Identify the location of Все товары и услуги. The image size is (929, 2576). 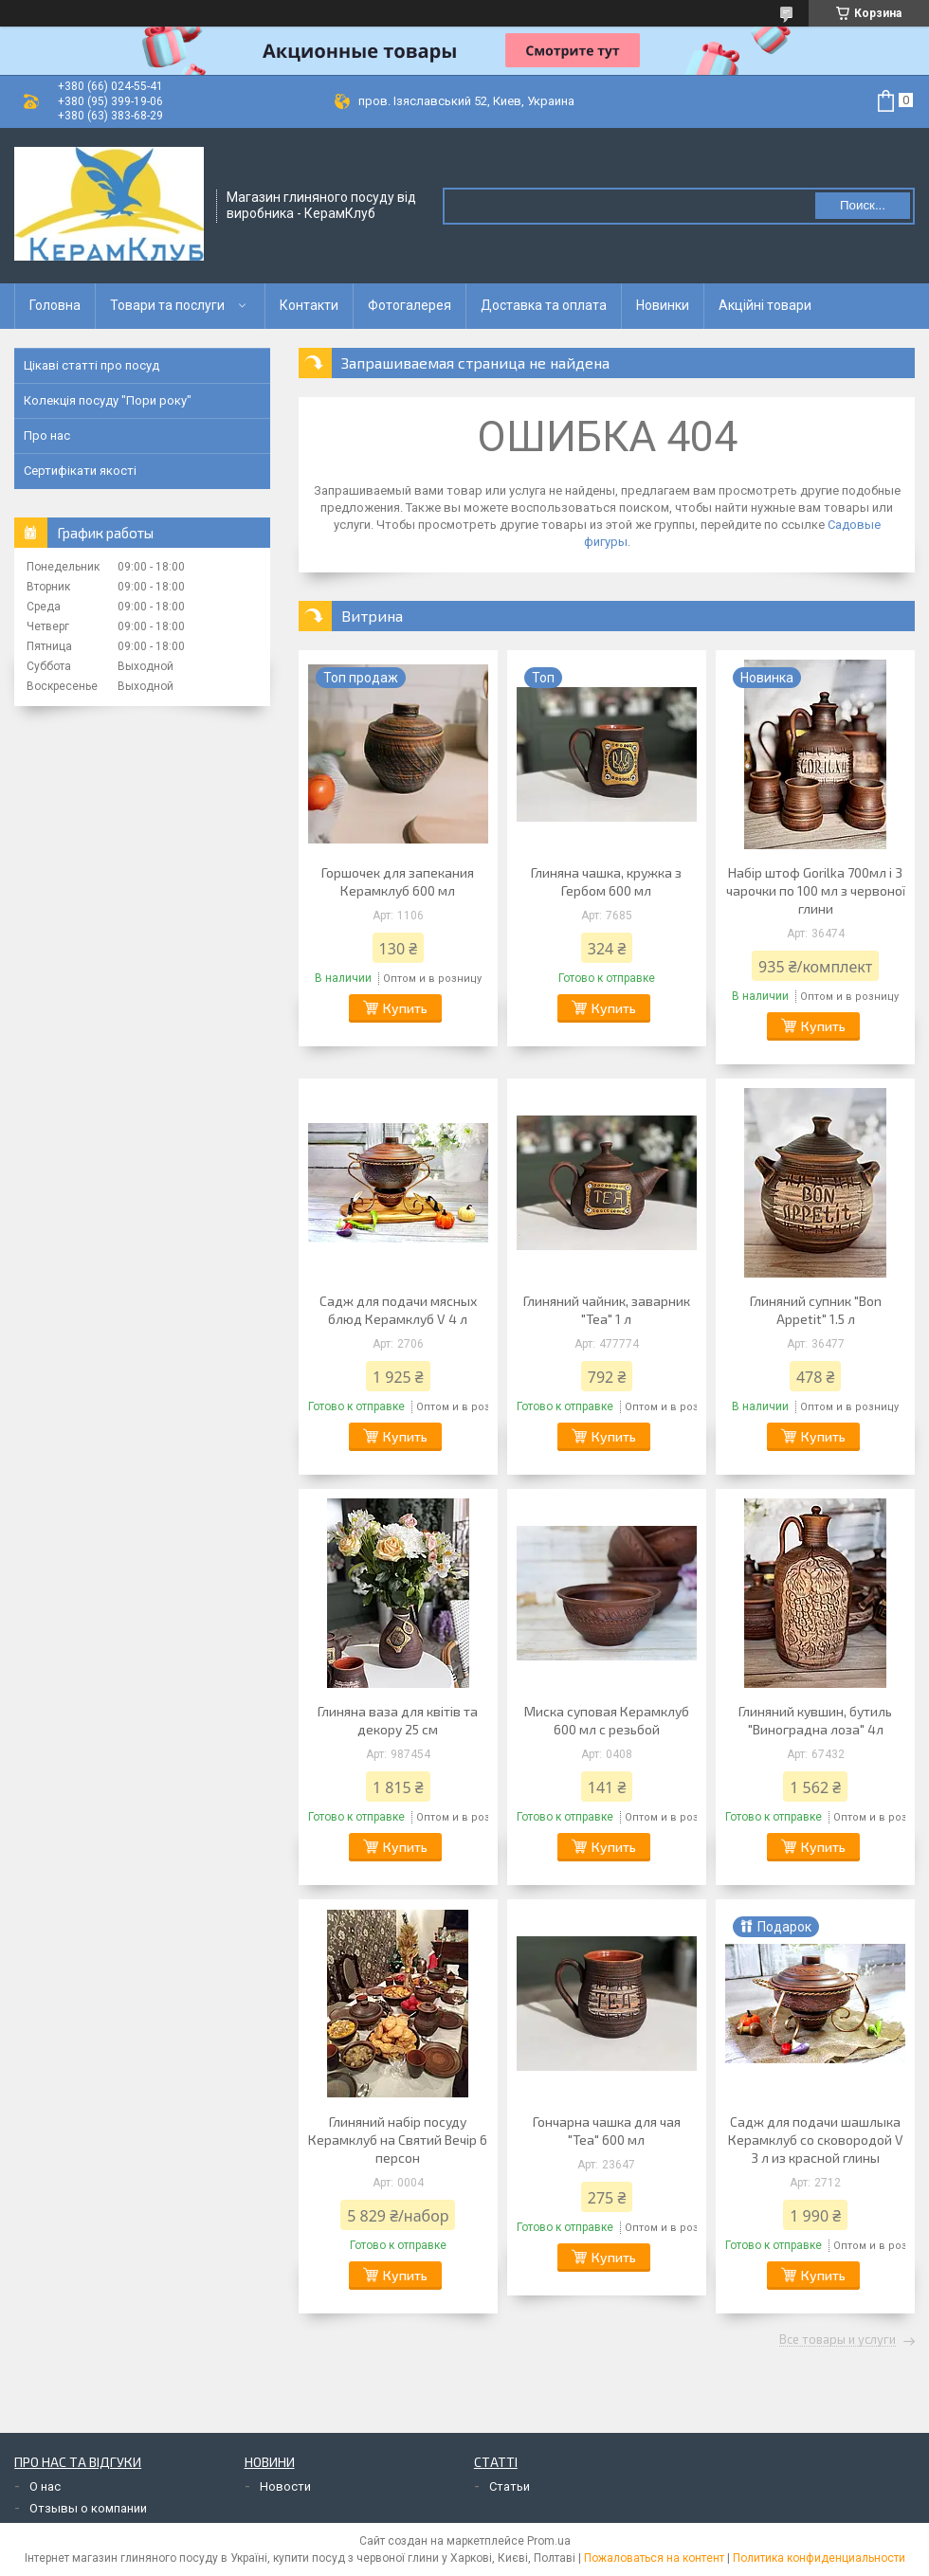
(837, 2340).